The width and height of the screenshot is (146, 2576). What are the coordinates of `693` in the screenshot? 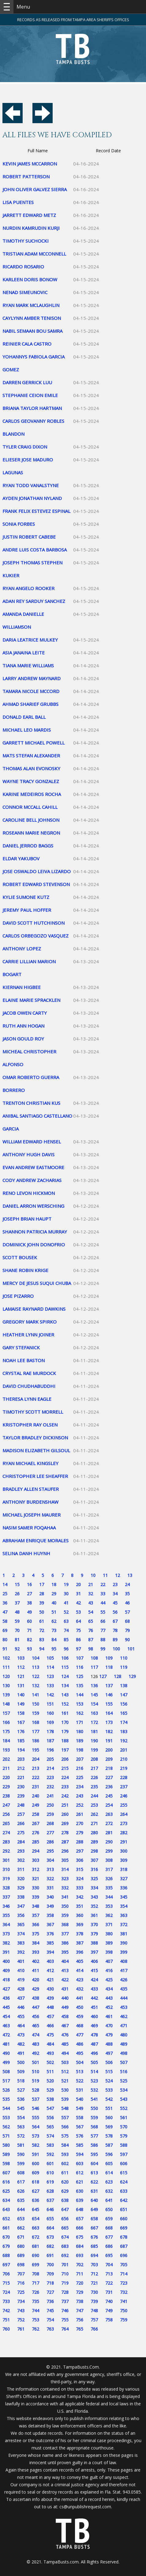 It's located at (79, 2255).